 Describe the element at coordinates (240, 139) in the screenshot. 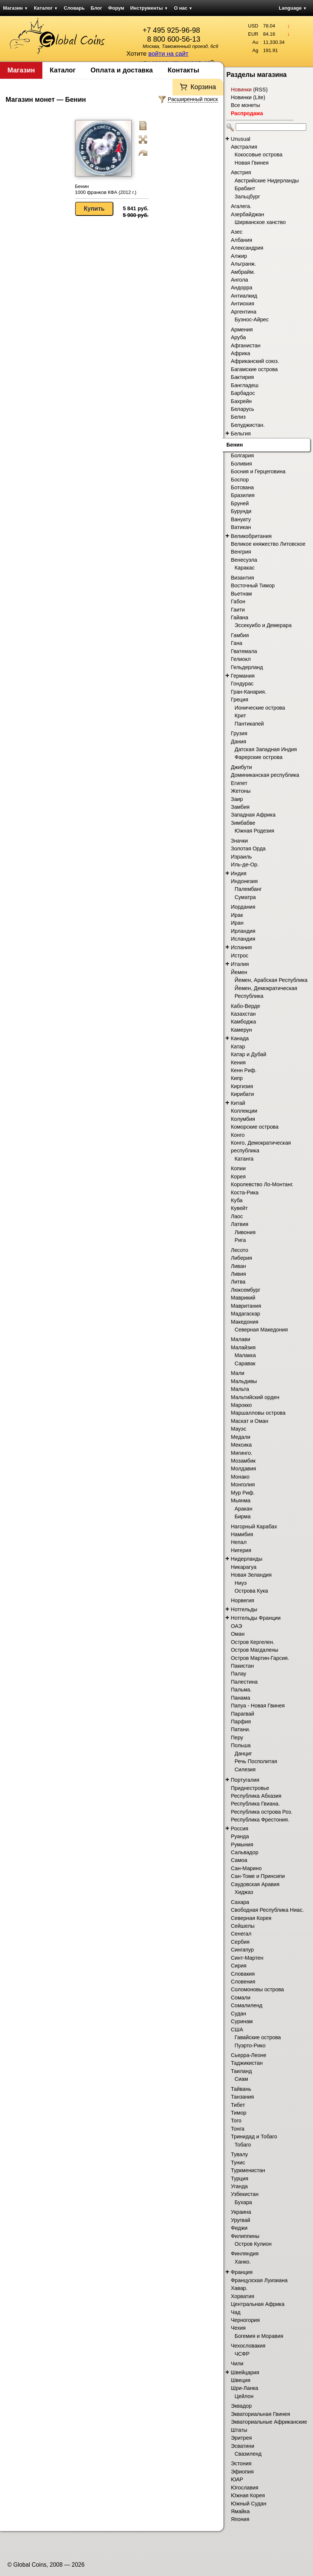

I see `Unusual` at that location.